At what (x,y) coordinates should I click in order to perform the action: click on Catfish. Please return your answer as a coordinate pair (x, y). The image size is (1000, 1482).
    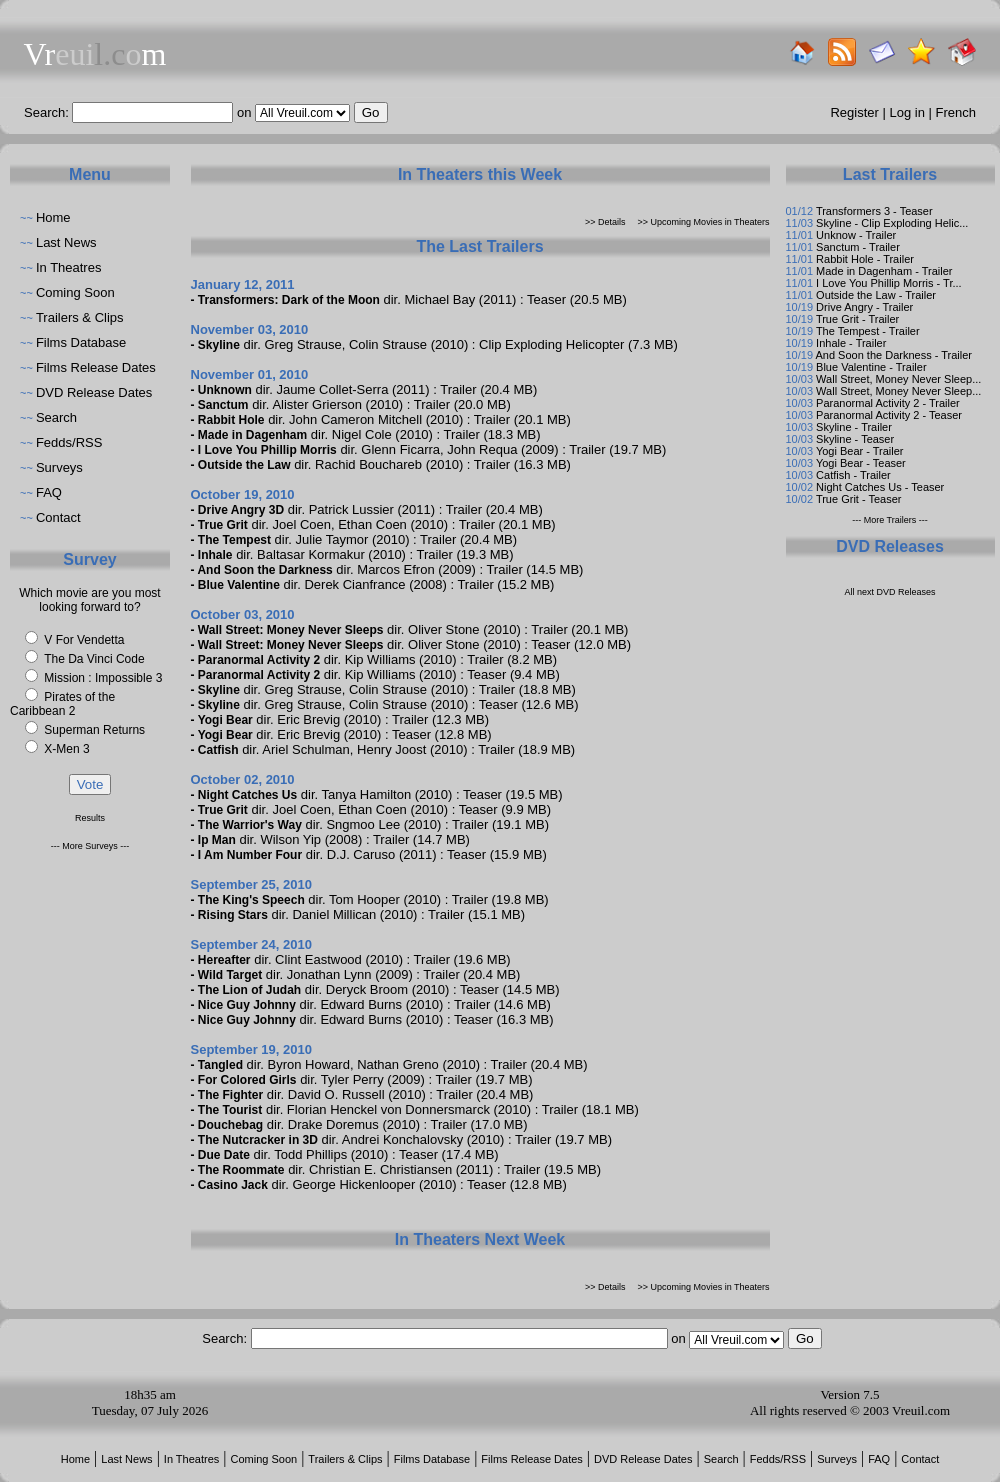
    Looking at the image, I should click on (218, 750).